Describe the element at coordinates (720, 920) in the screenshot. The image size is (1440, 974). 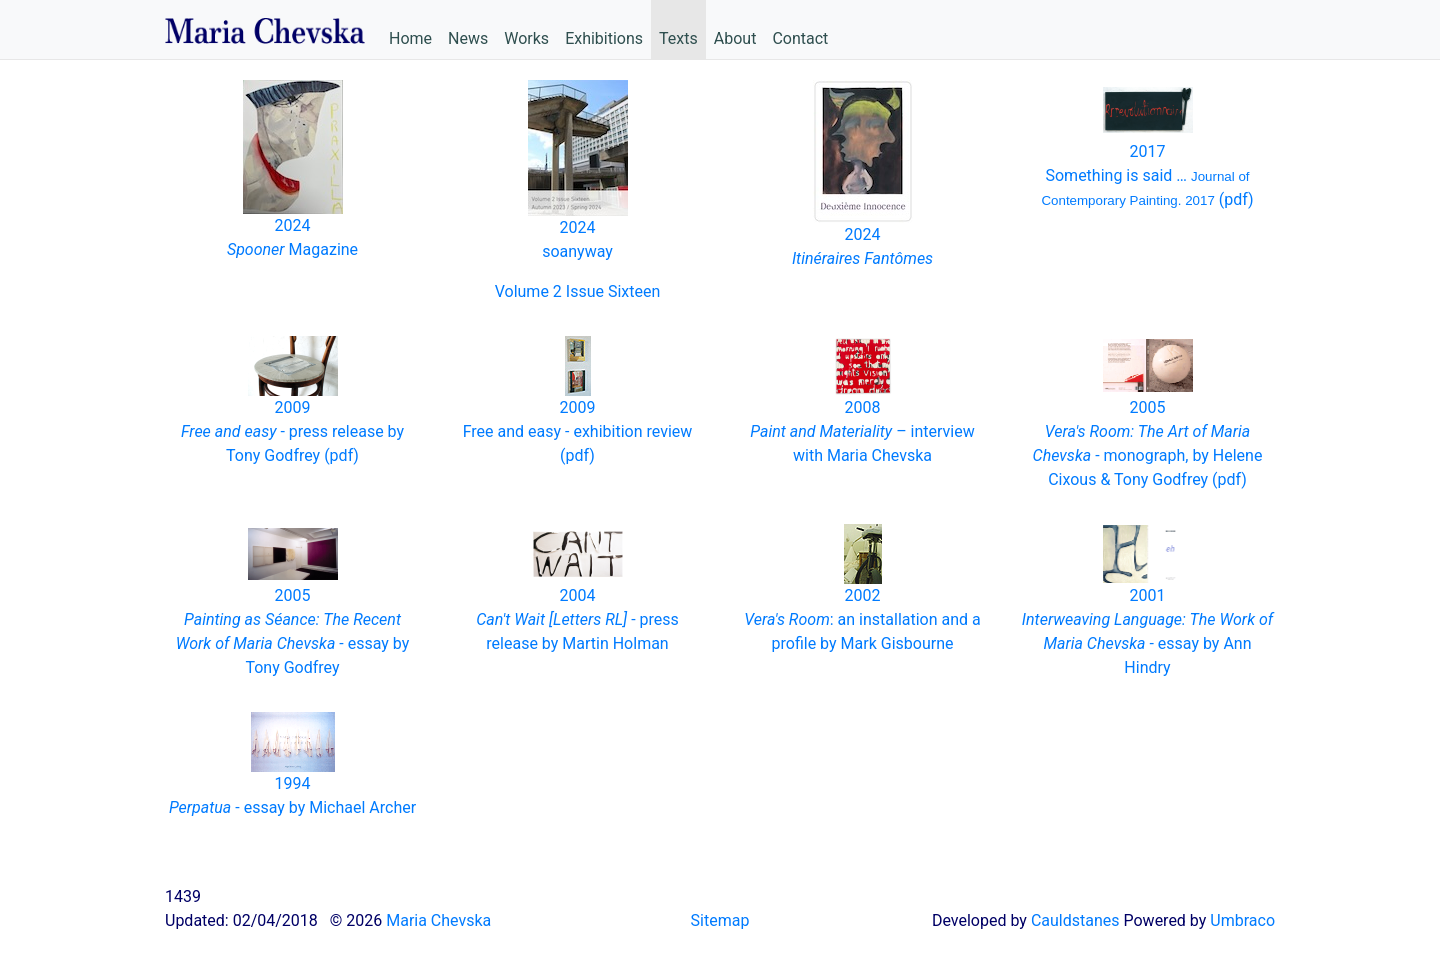
I see `Sitemap` at that location.